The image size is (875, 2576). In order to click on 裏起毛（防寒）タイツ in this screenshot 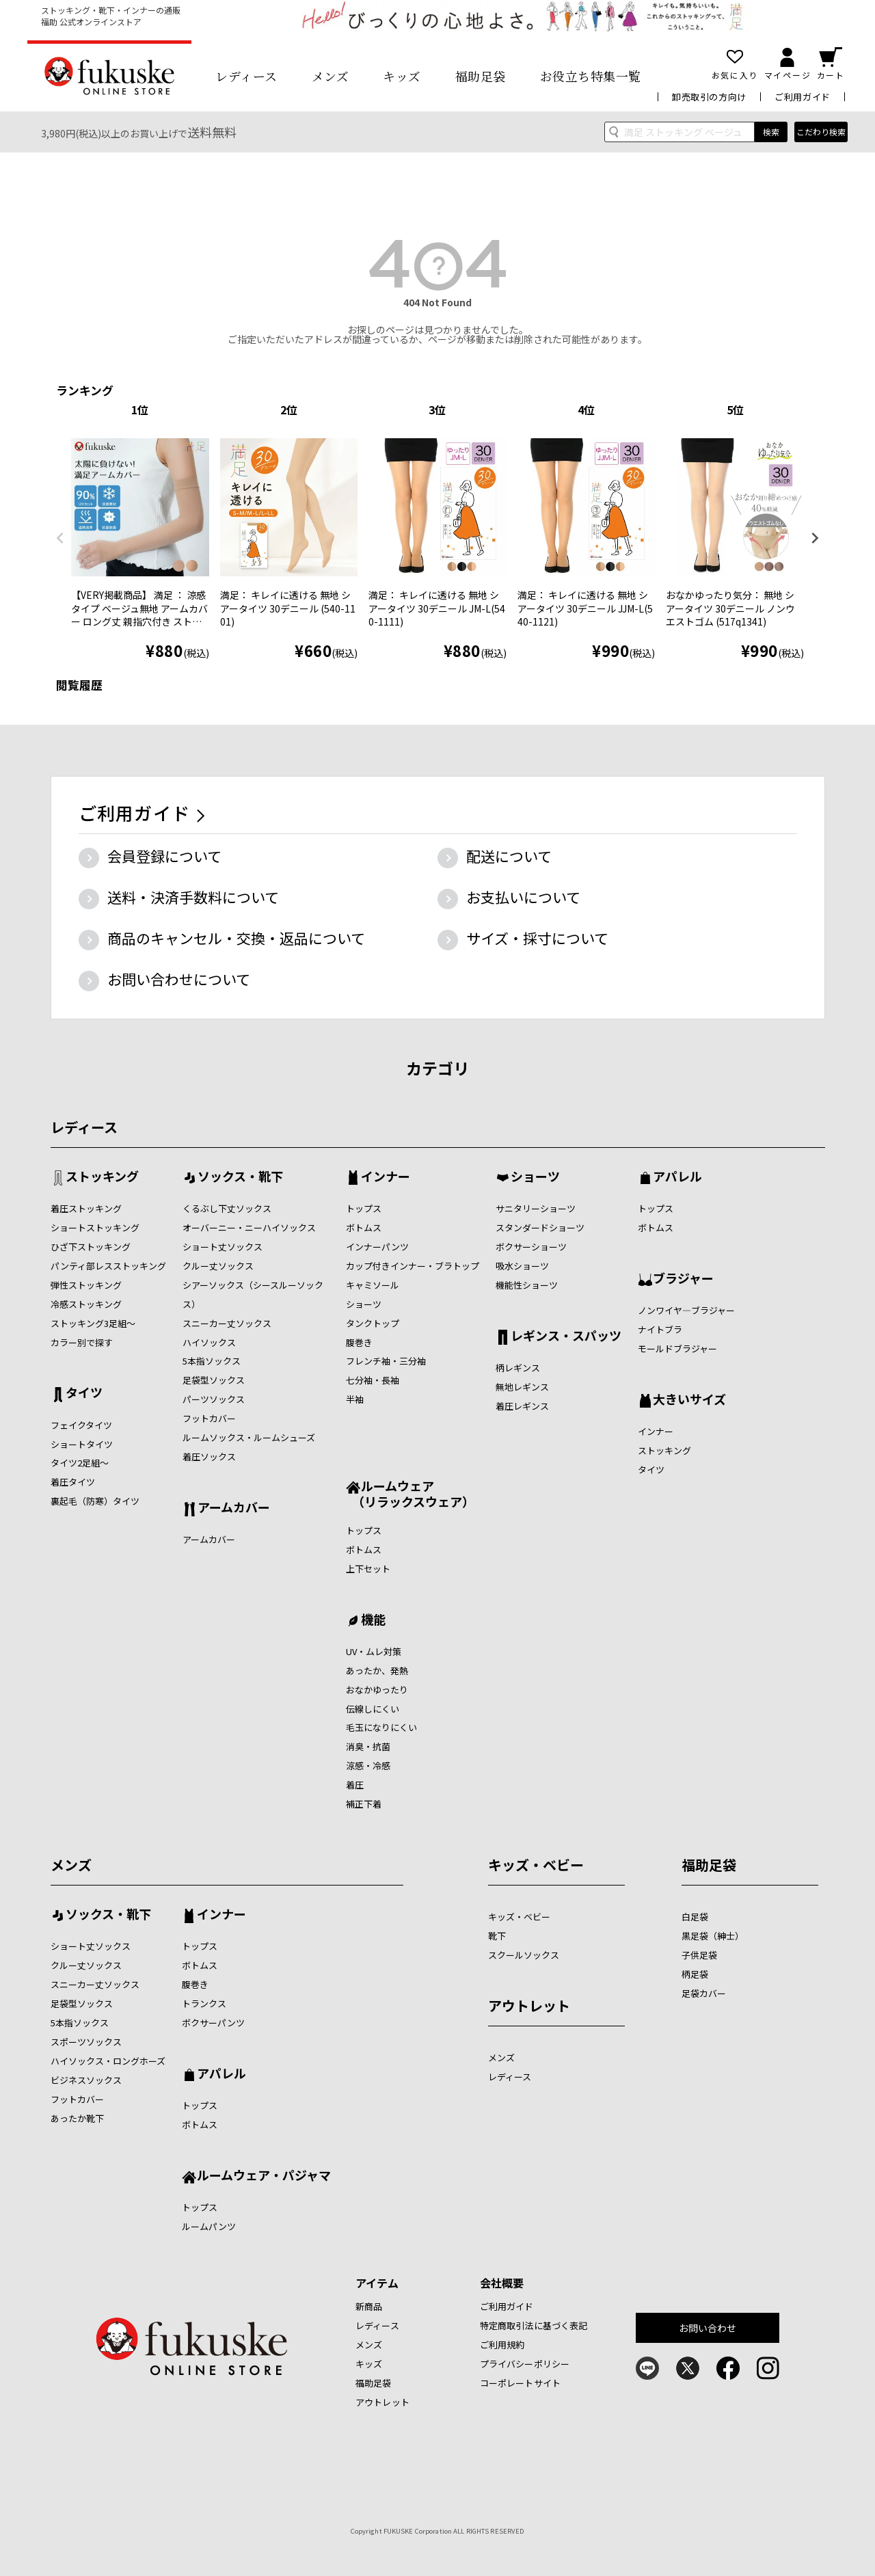, I will do `click(95, 1500)`.